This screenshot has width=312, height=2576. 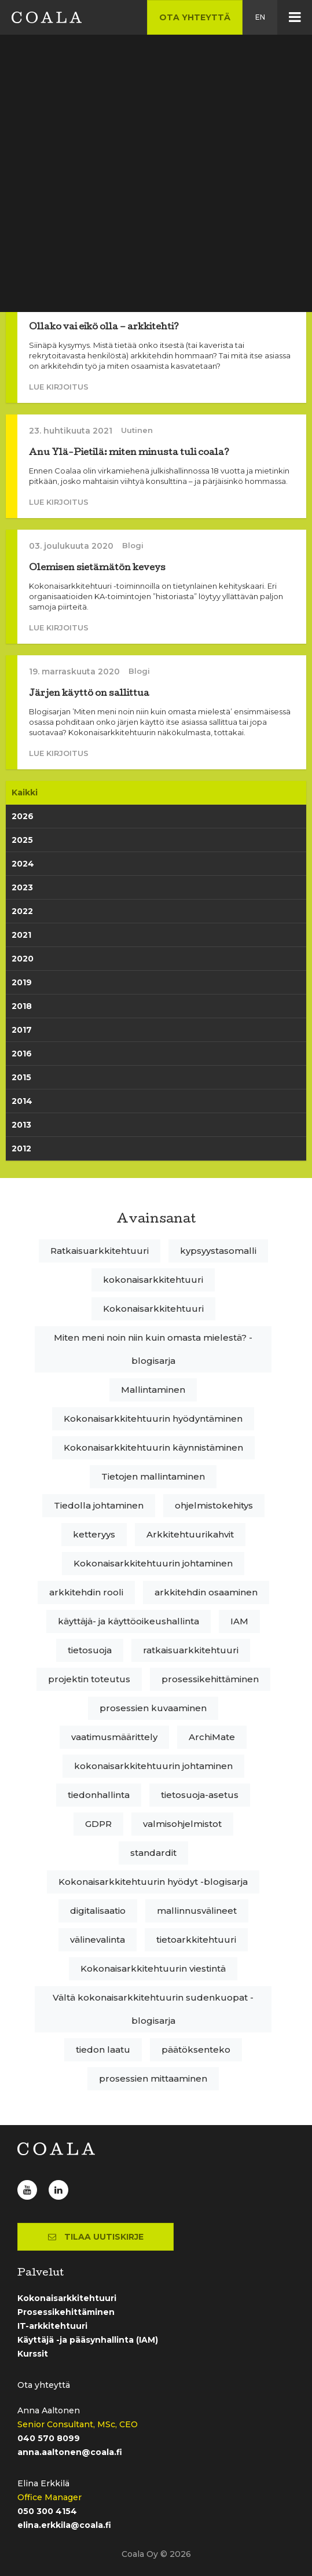 I want to click on Kokonaisarkkitehtuurin käynnistäminen, so click(x=153, y=1447).